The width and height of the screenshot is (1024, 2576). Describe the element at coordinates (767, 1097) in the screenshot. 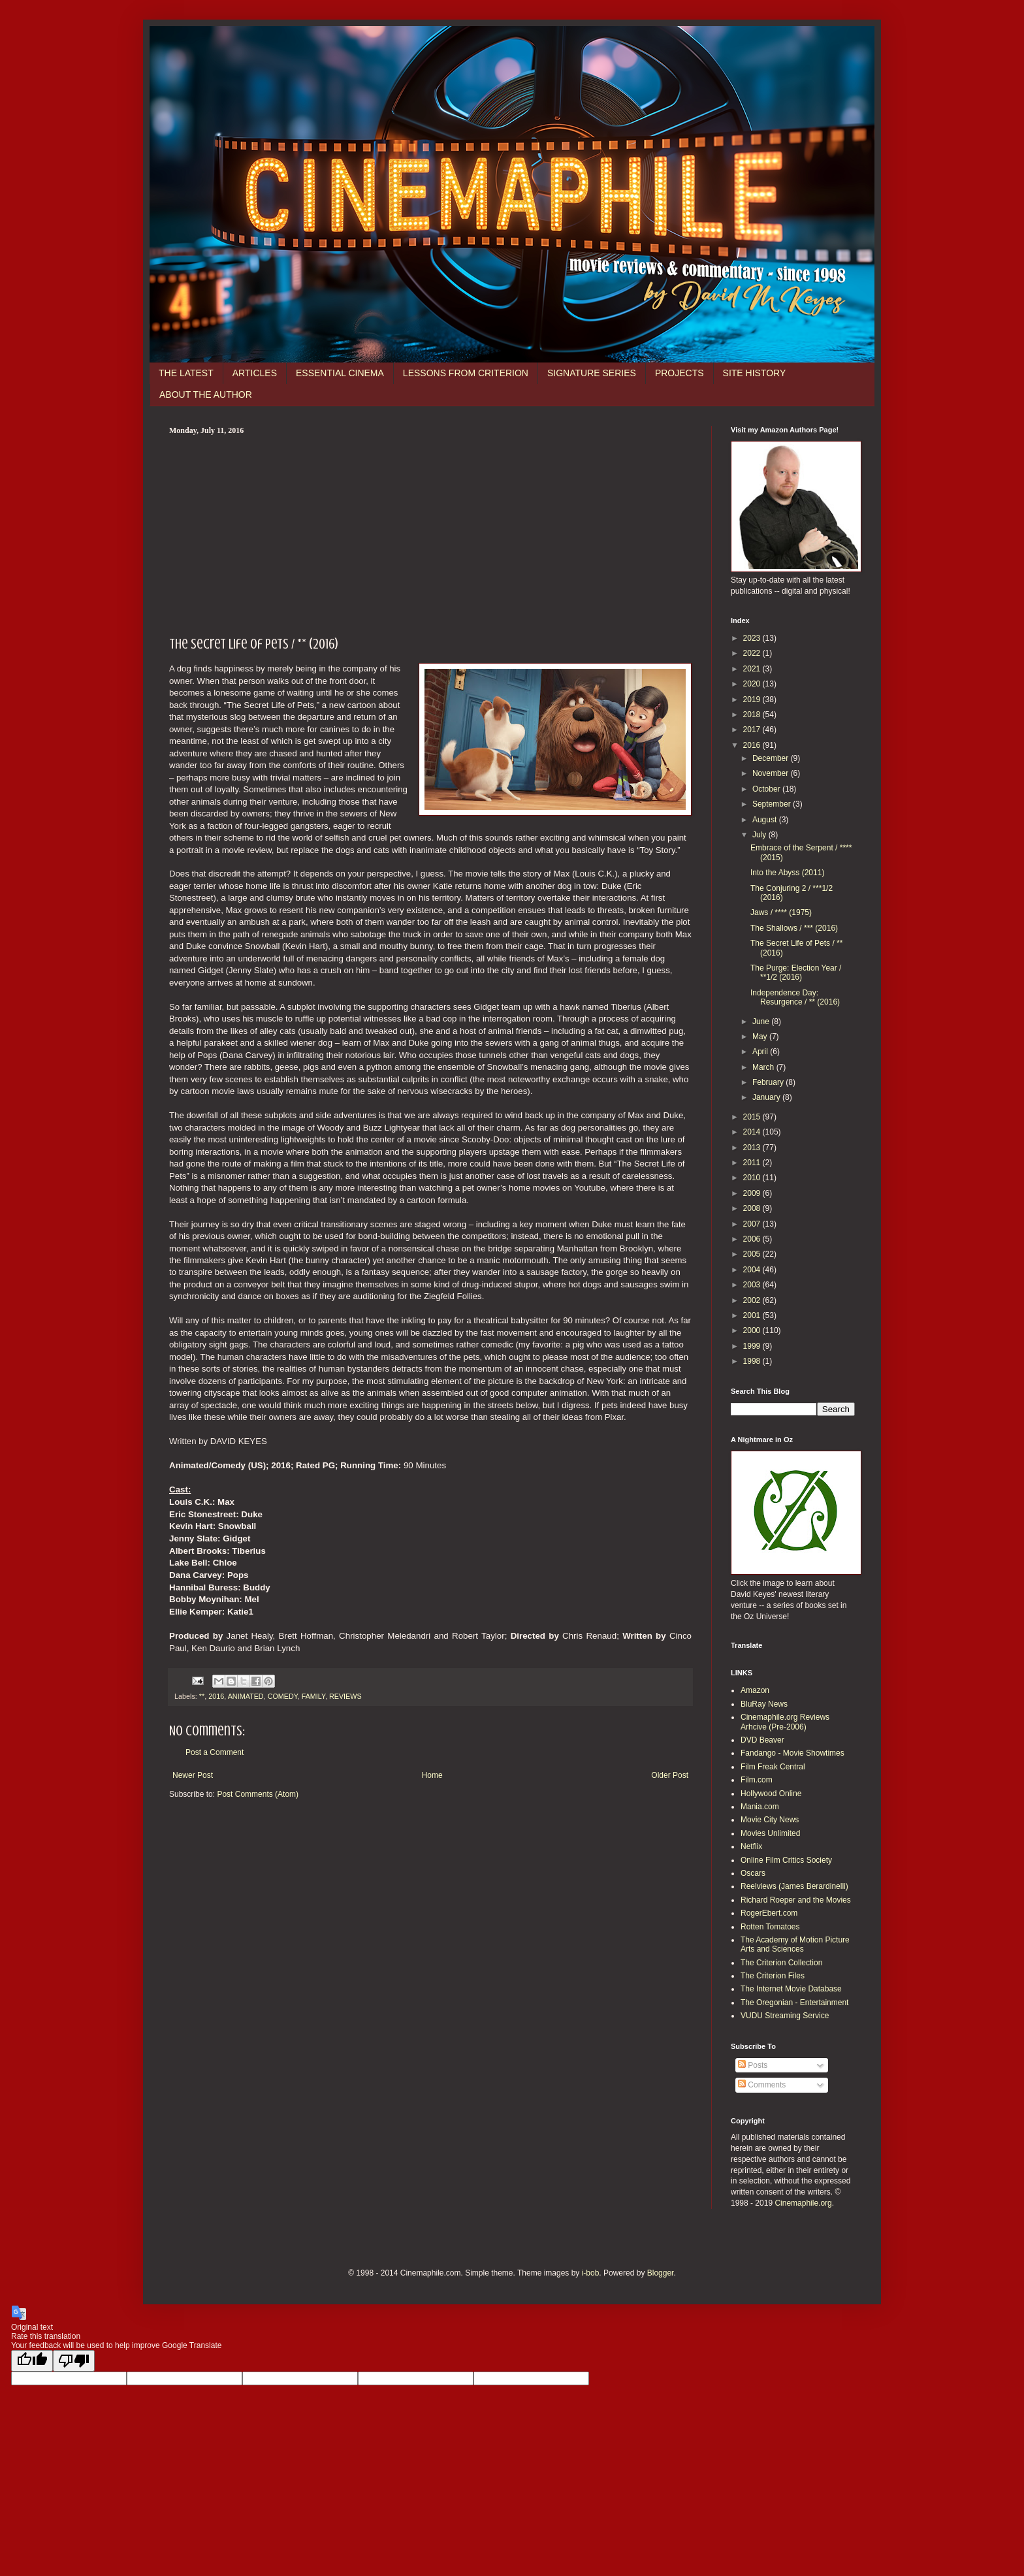

I see `January` at that location.